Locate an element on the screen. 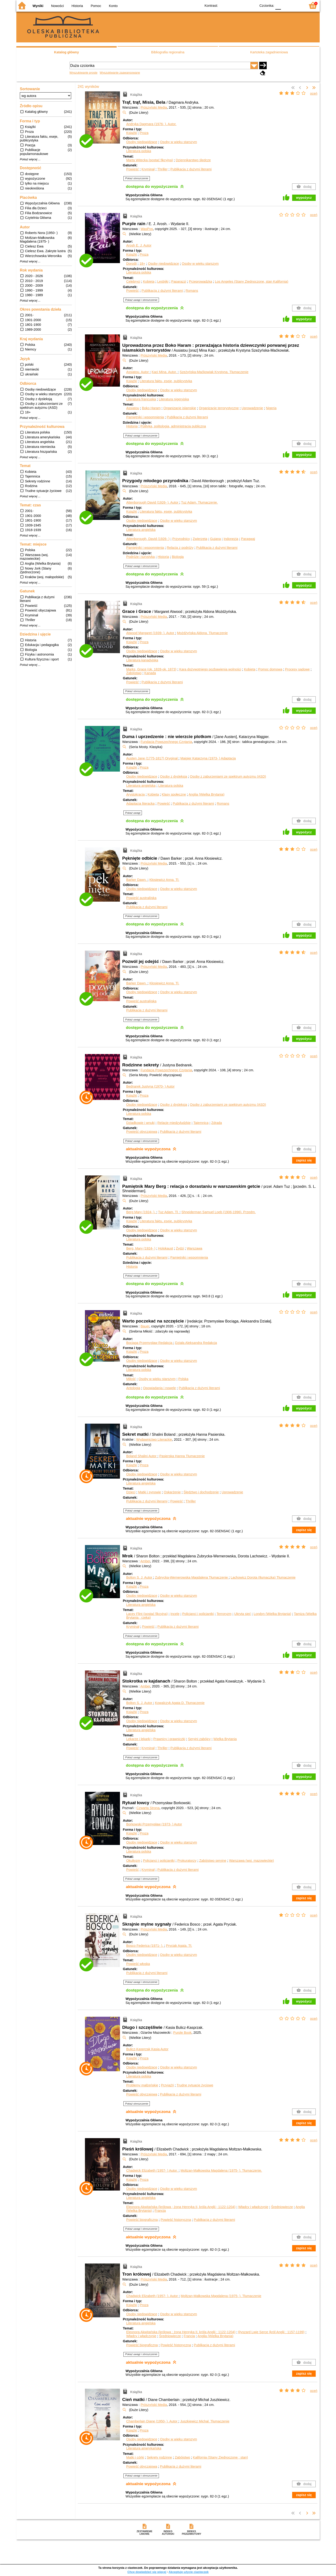  Pomoc is located at coordinates (96, 6).